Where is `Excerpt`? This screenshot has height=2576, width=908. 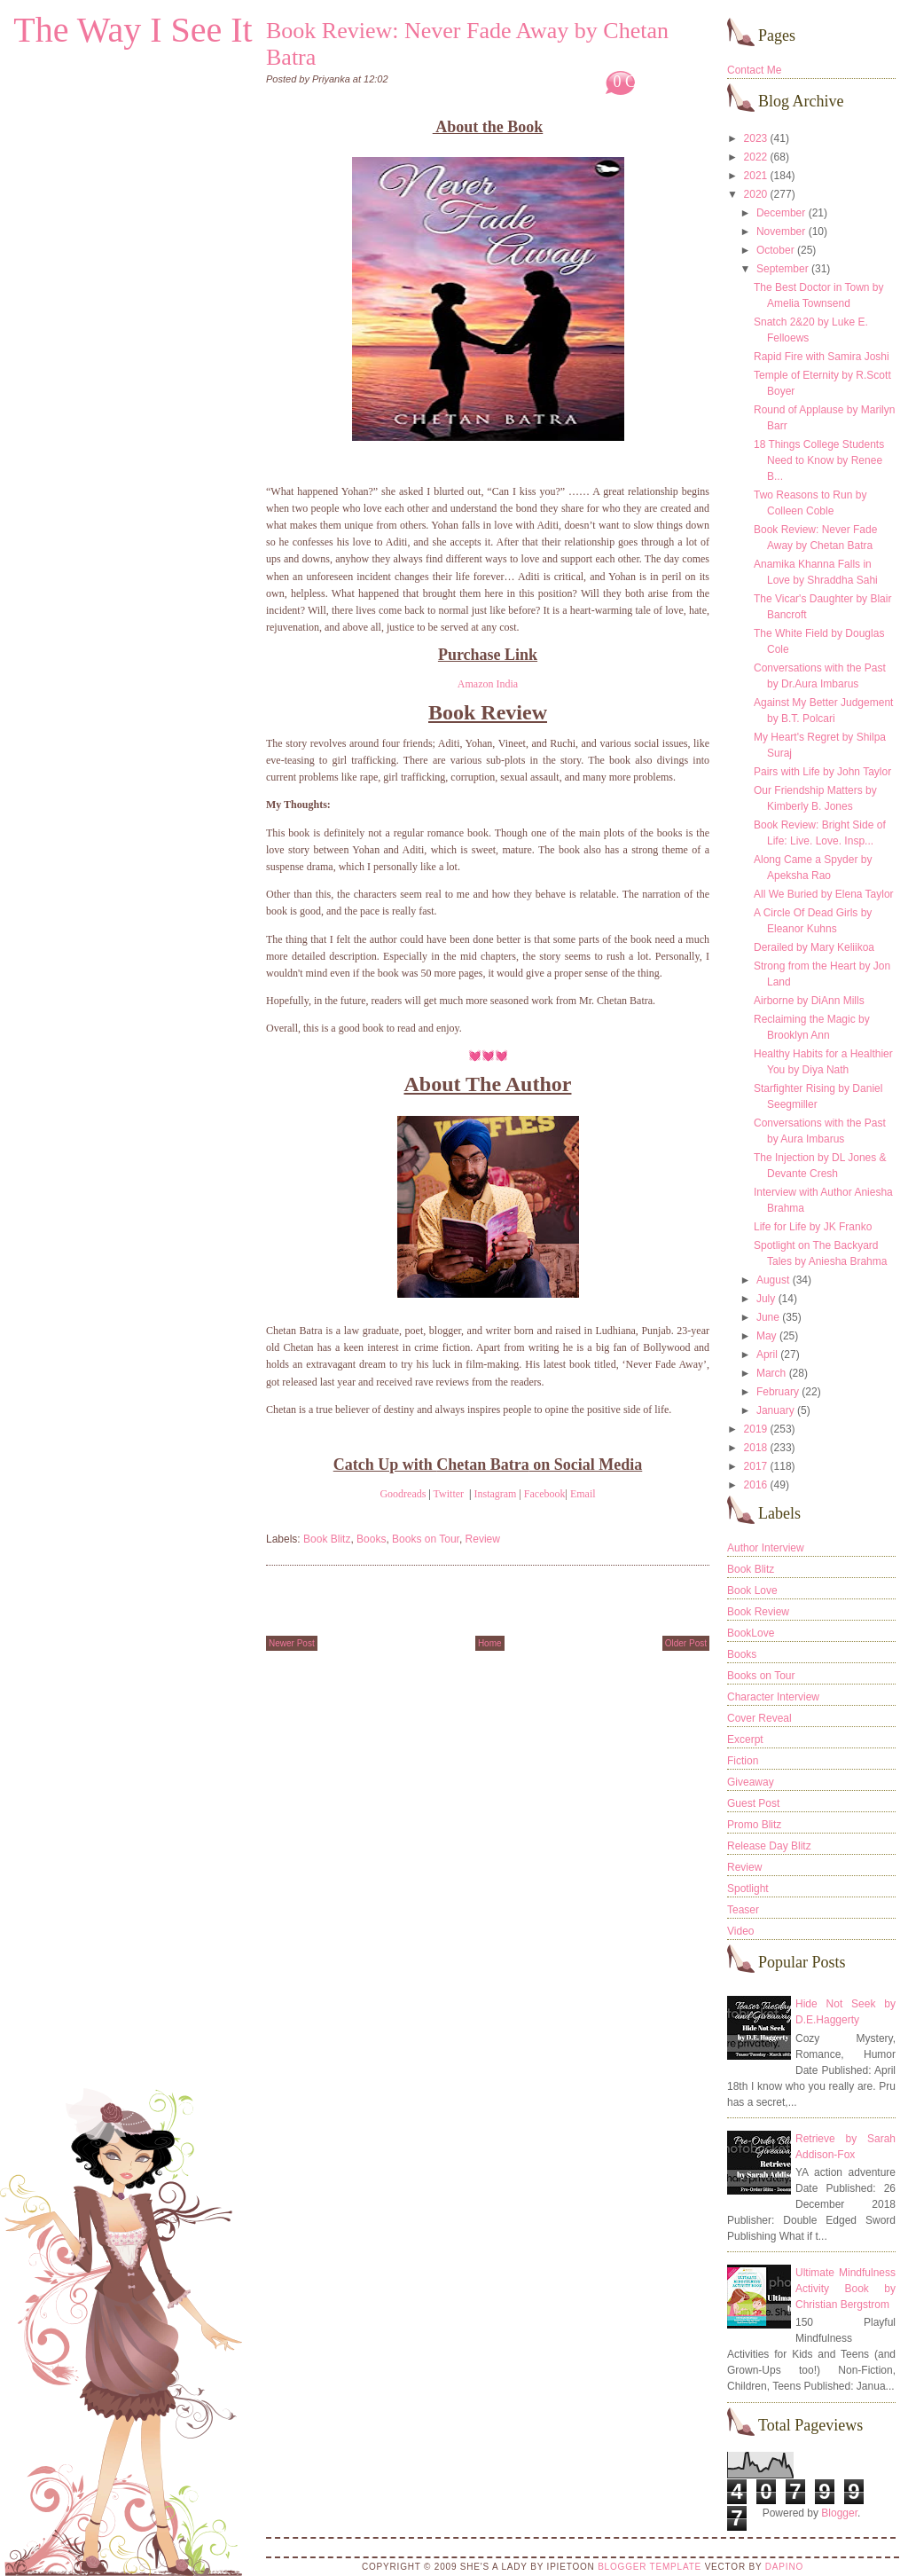
Excerpt is located at coordinates (745, 1739).